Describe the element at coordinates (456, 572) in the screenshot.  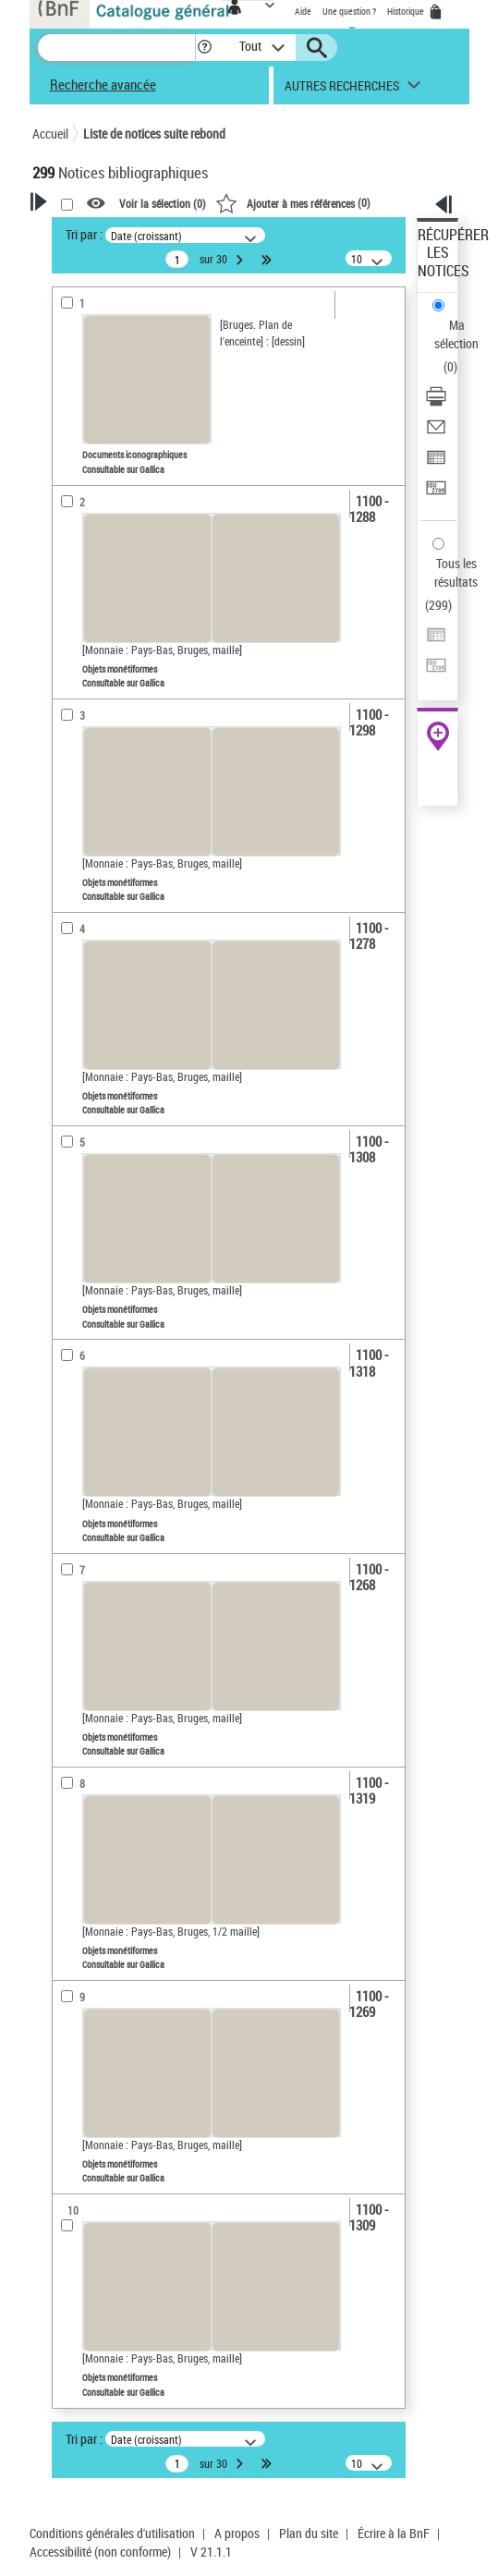
I see `Tous les résultats` at that location.